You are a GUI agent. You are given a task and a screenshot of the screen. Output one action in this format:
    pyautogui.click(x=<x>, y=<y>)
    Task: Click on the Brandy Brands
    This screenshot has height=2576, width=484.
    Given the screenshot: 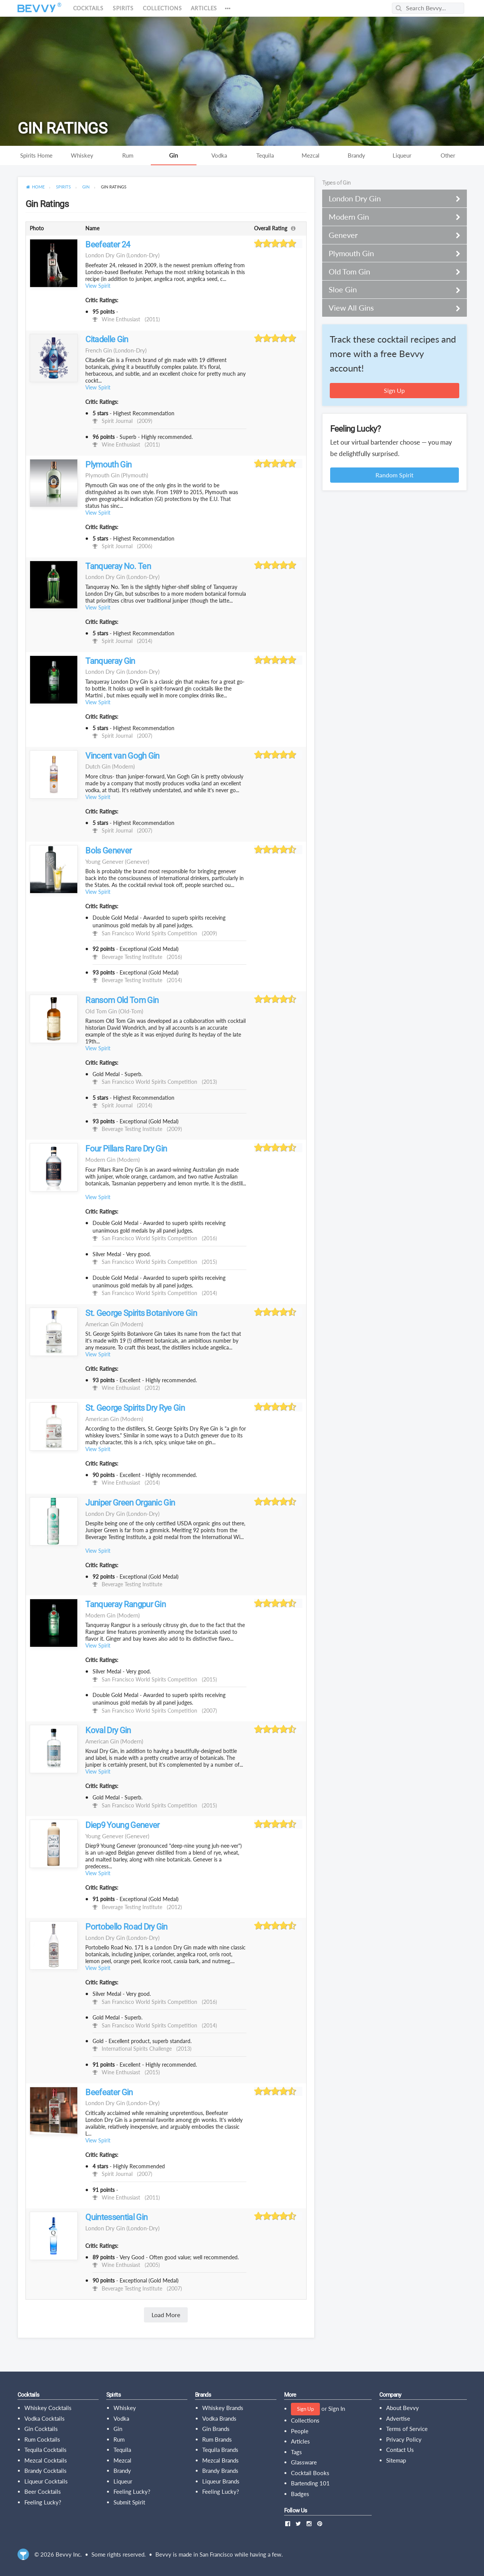 What is the action you would take?
    pyautogui.click(x=220, y=2470)
    